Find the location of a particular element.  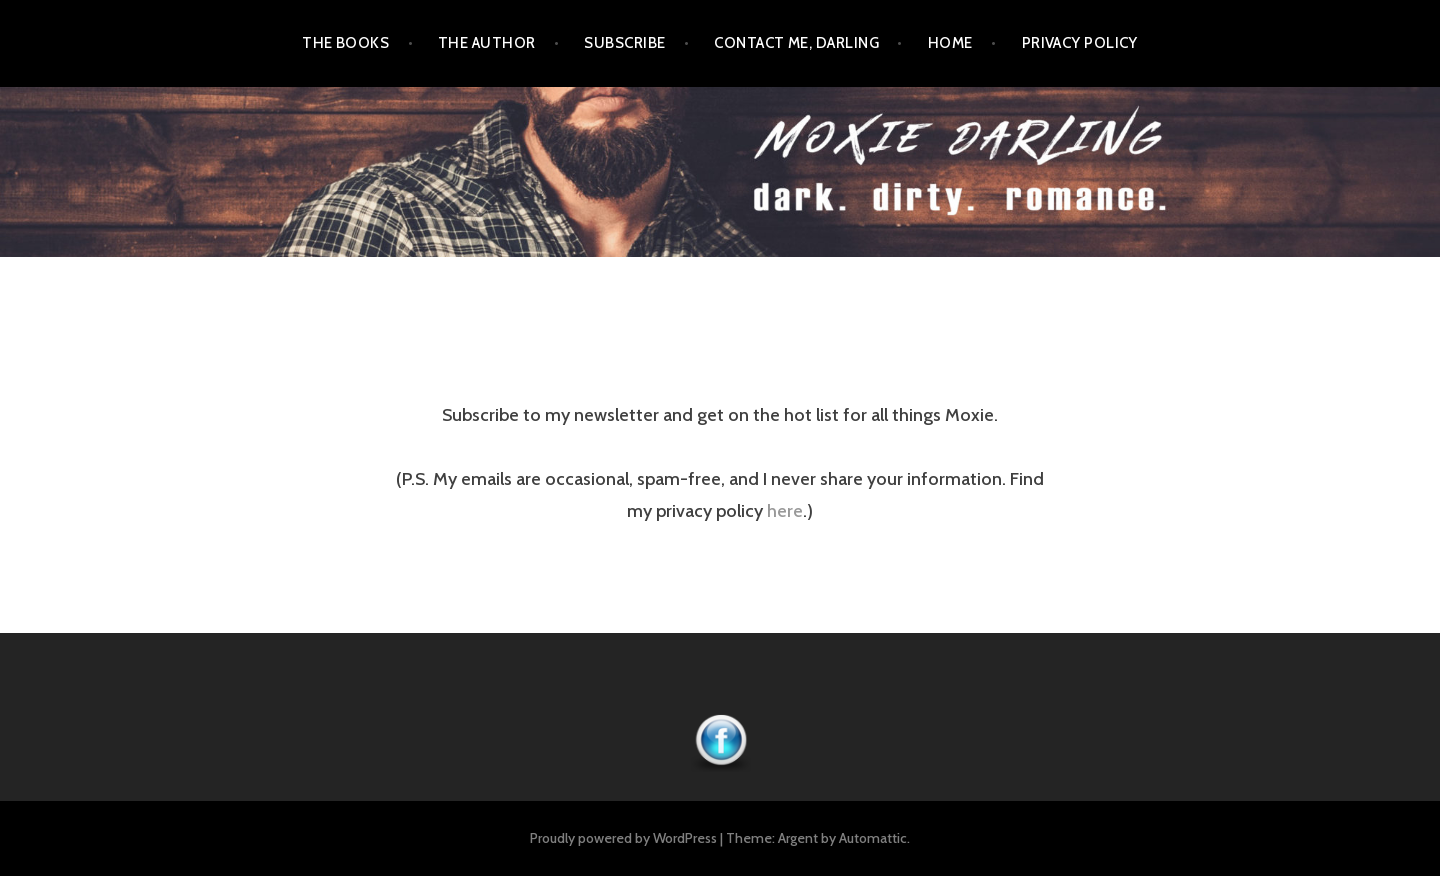

here is located at coordinates (785, 511).